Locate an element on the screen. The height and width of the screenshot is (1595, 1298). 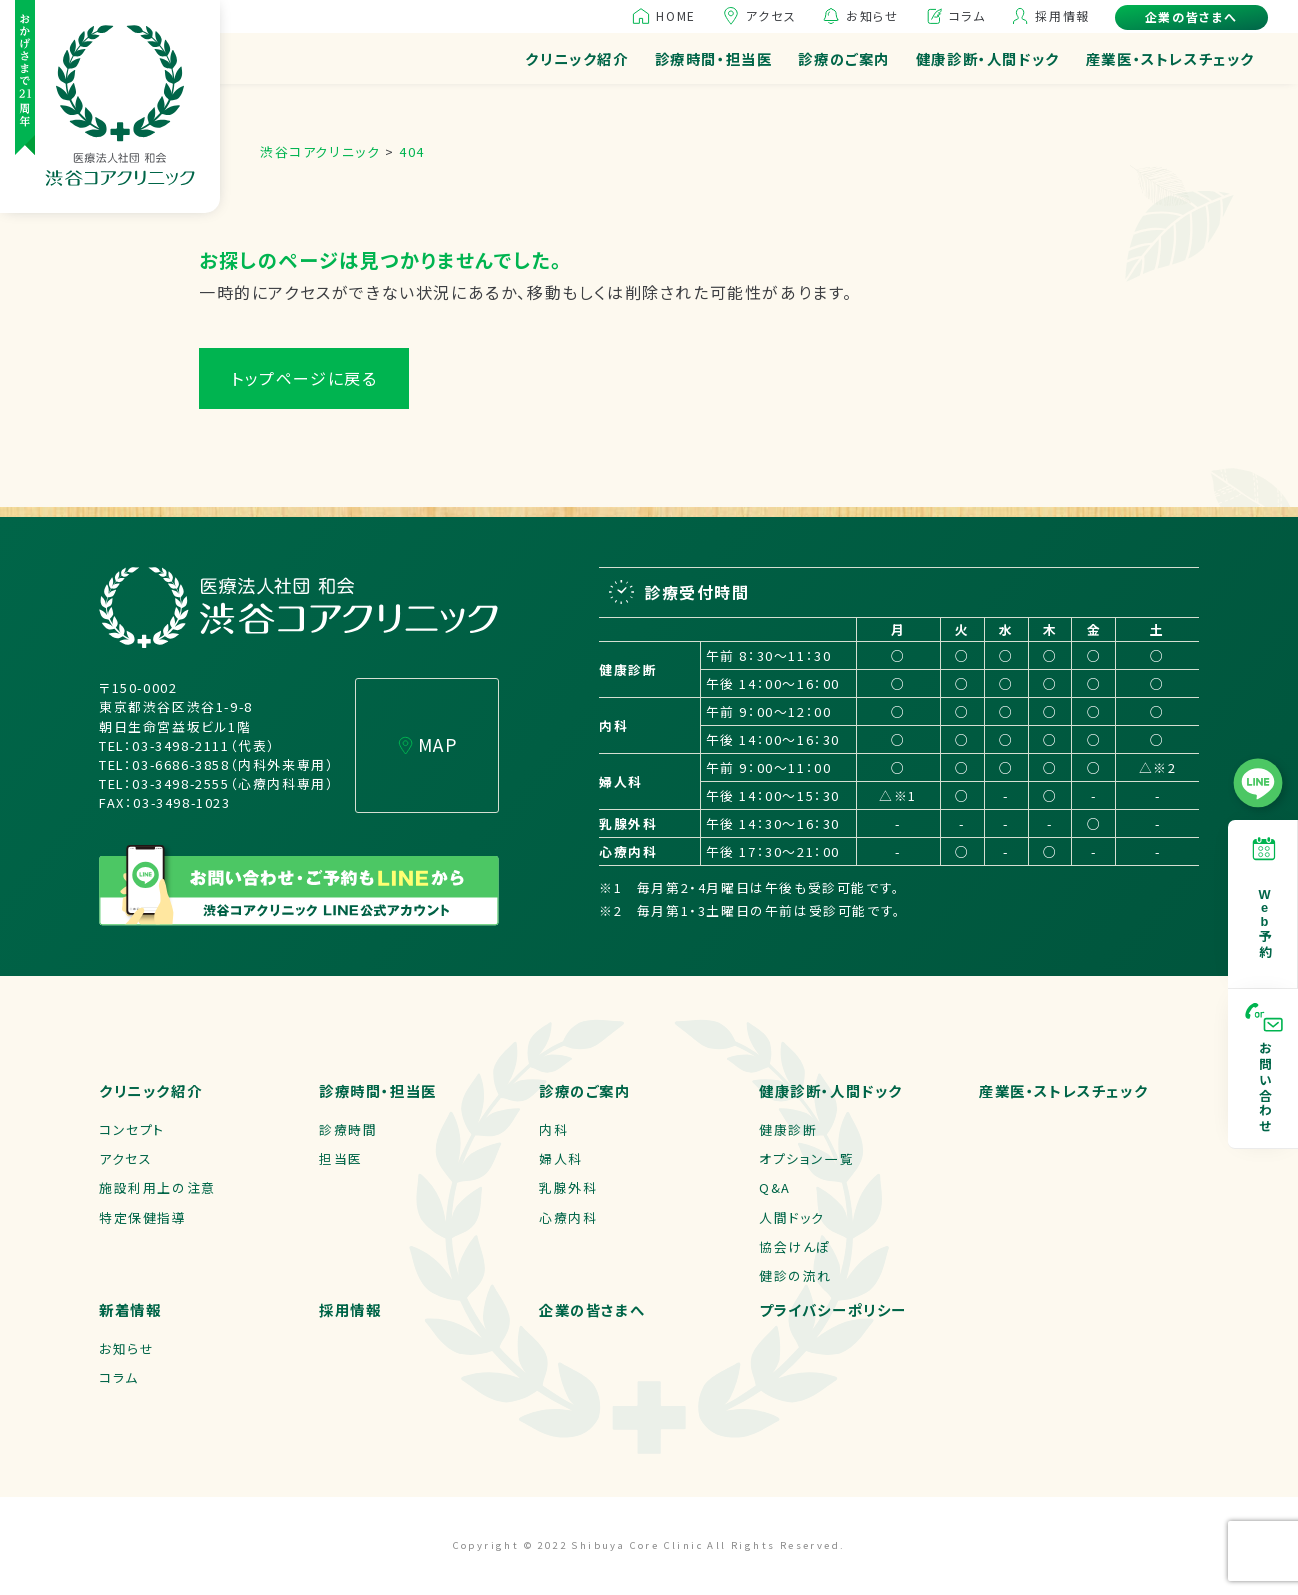
HOME is located at coordinates (675, 15).